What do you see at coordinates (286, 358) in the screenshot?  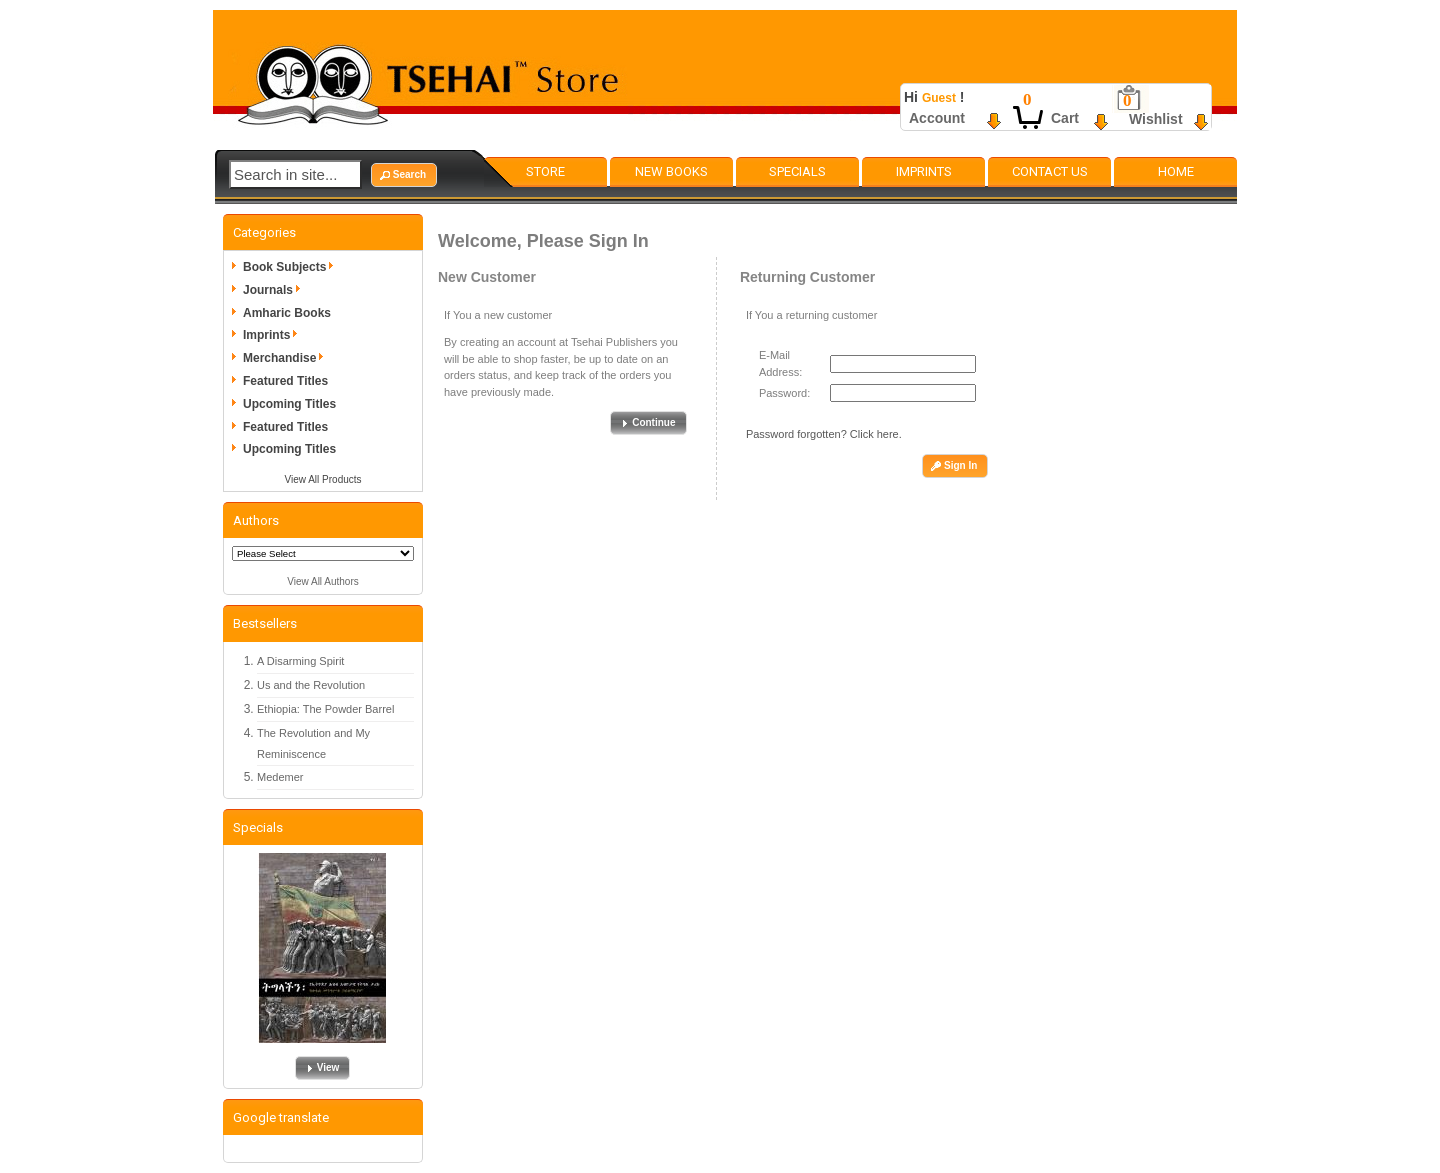 I see `Merchandise` at bounding box center [286, 358].